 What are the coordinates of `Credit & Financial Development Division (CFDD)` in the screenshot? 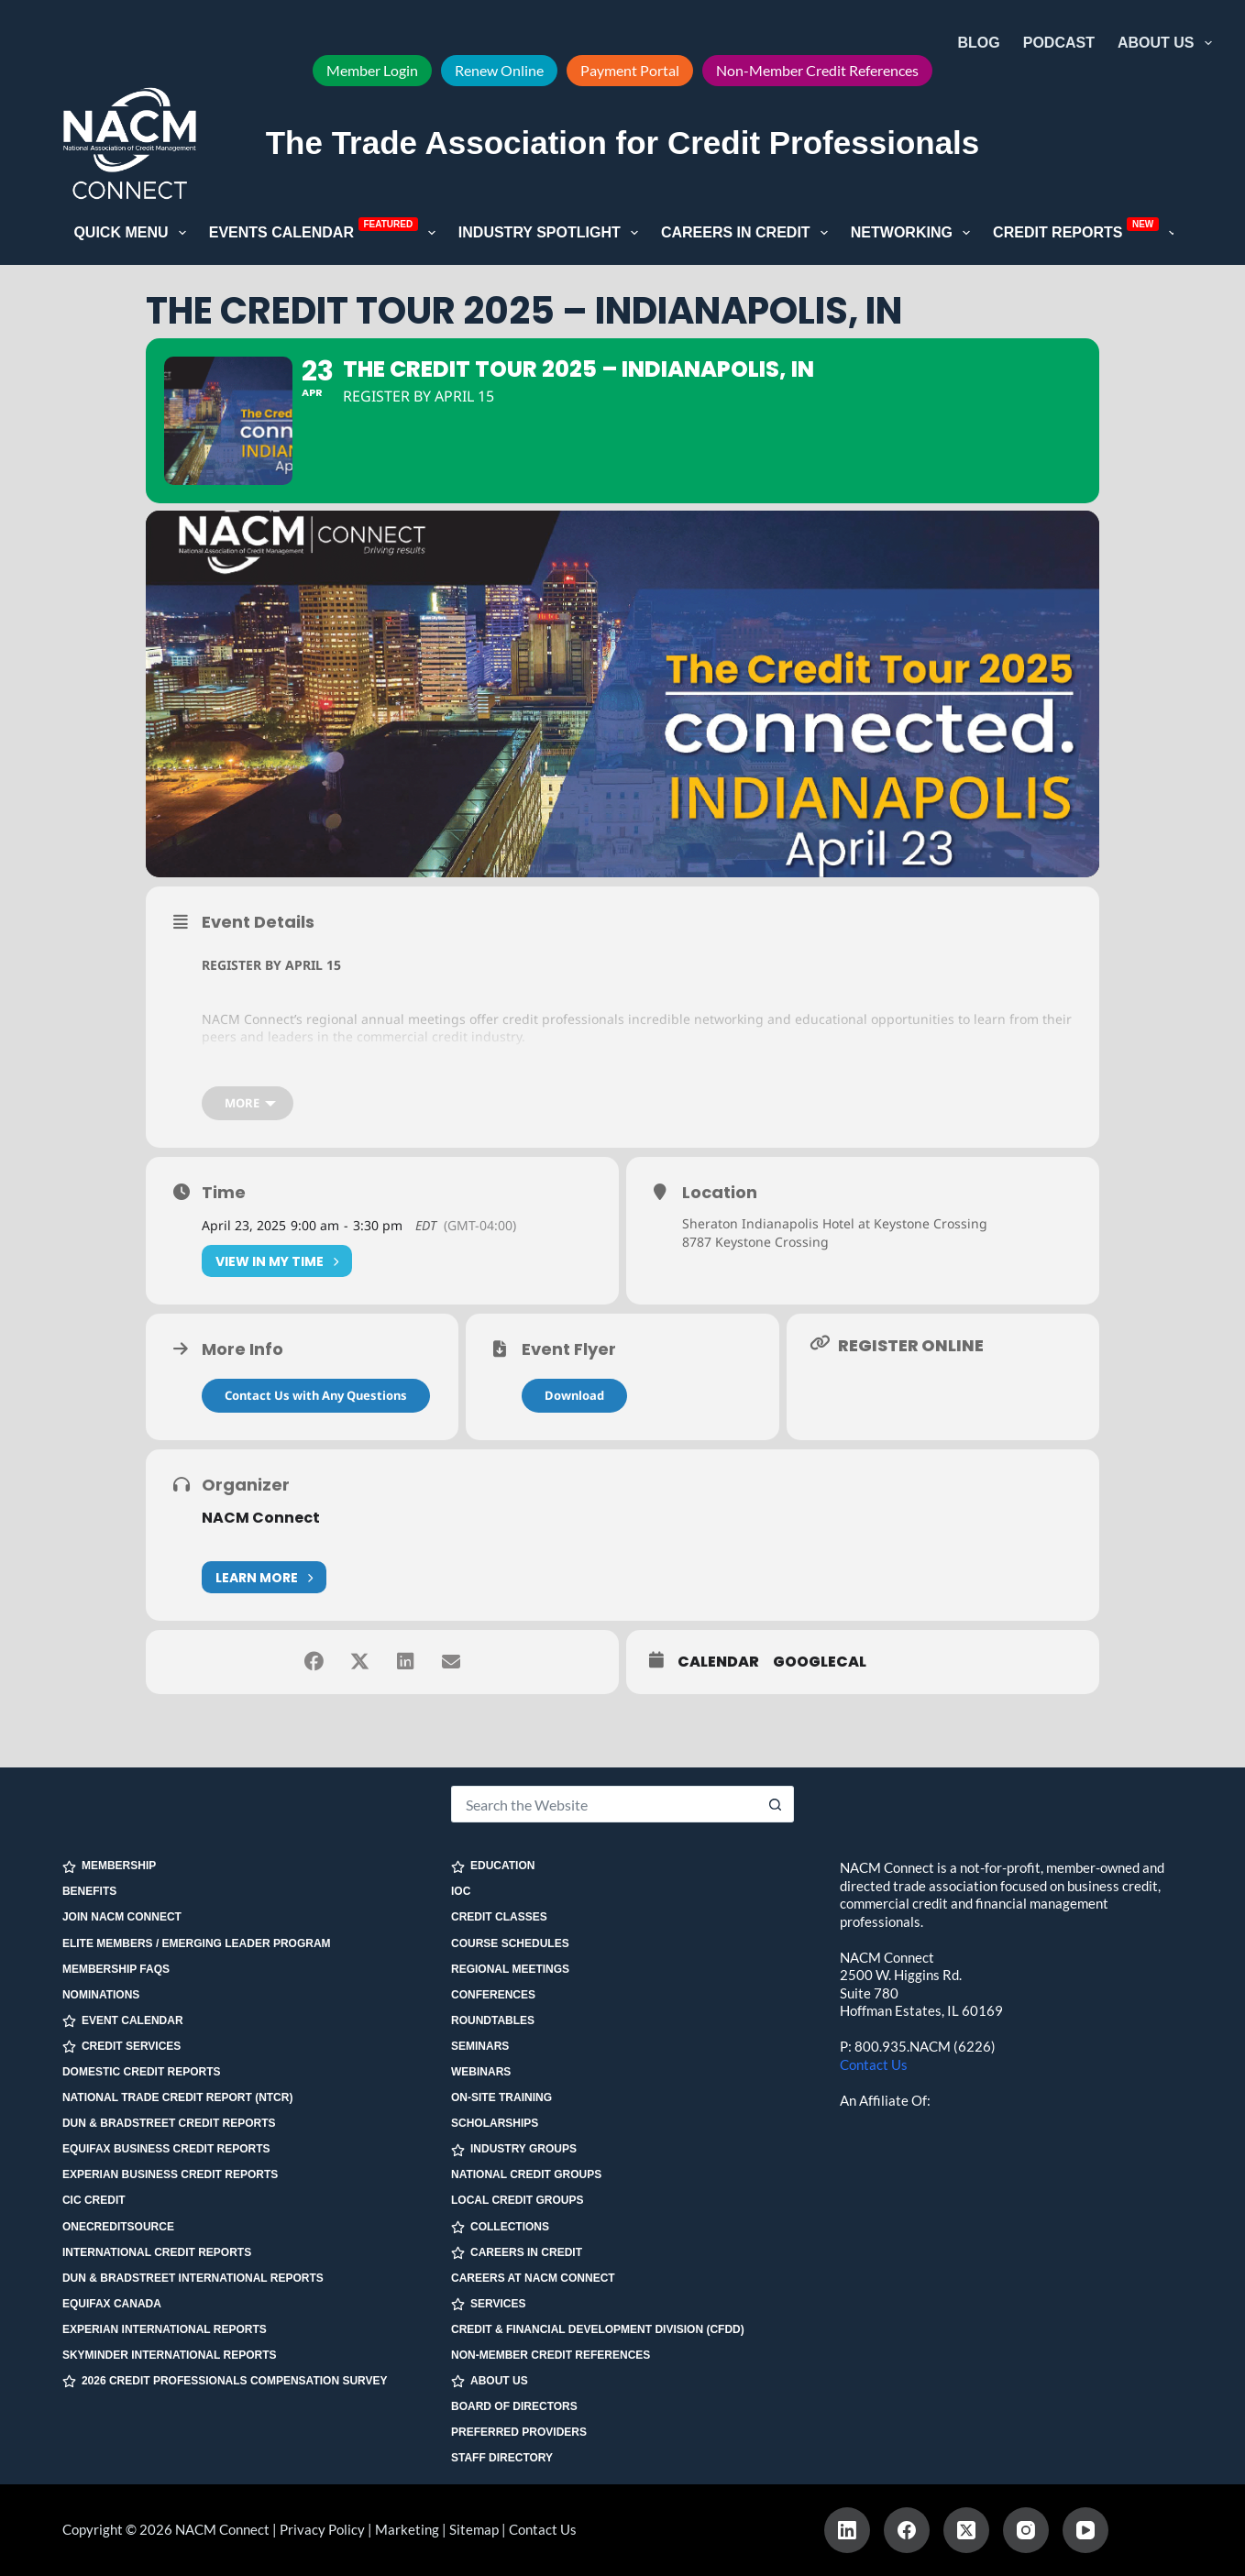 It's located at (597, 2329).